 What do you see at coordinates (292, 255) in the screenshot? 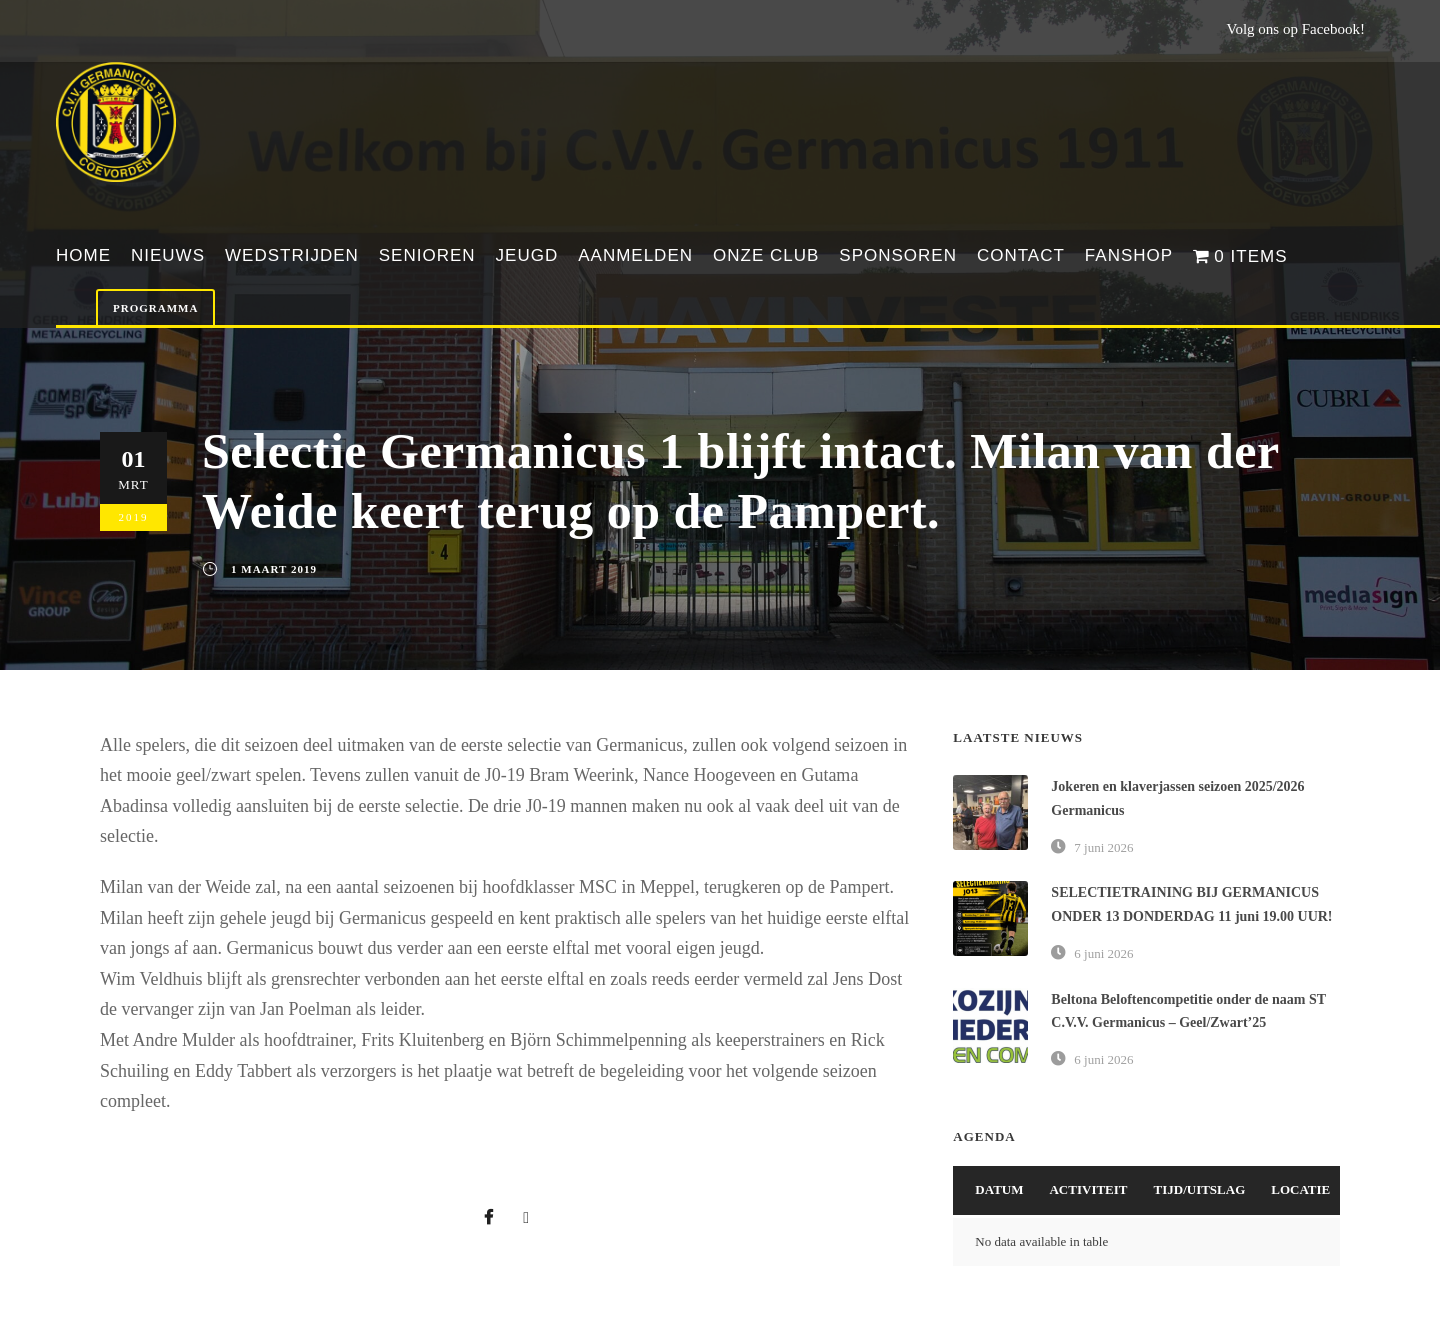
I see `Wedstrijden` at bounding box center [292, 255].